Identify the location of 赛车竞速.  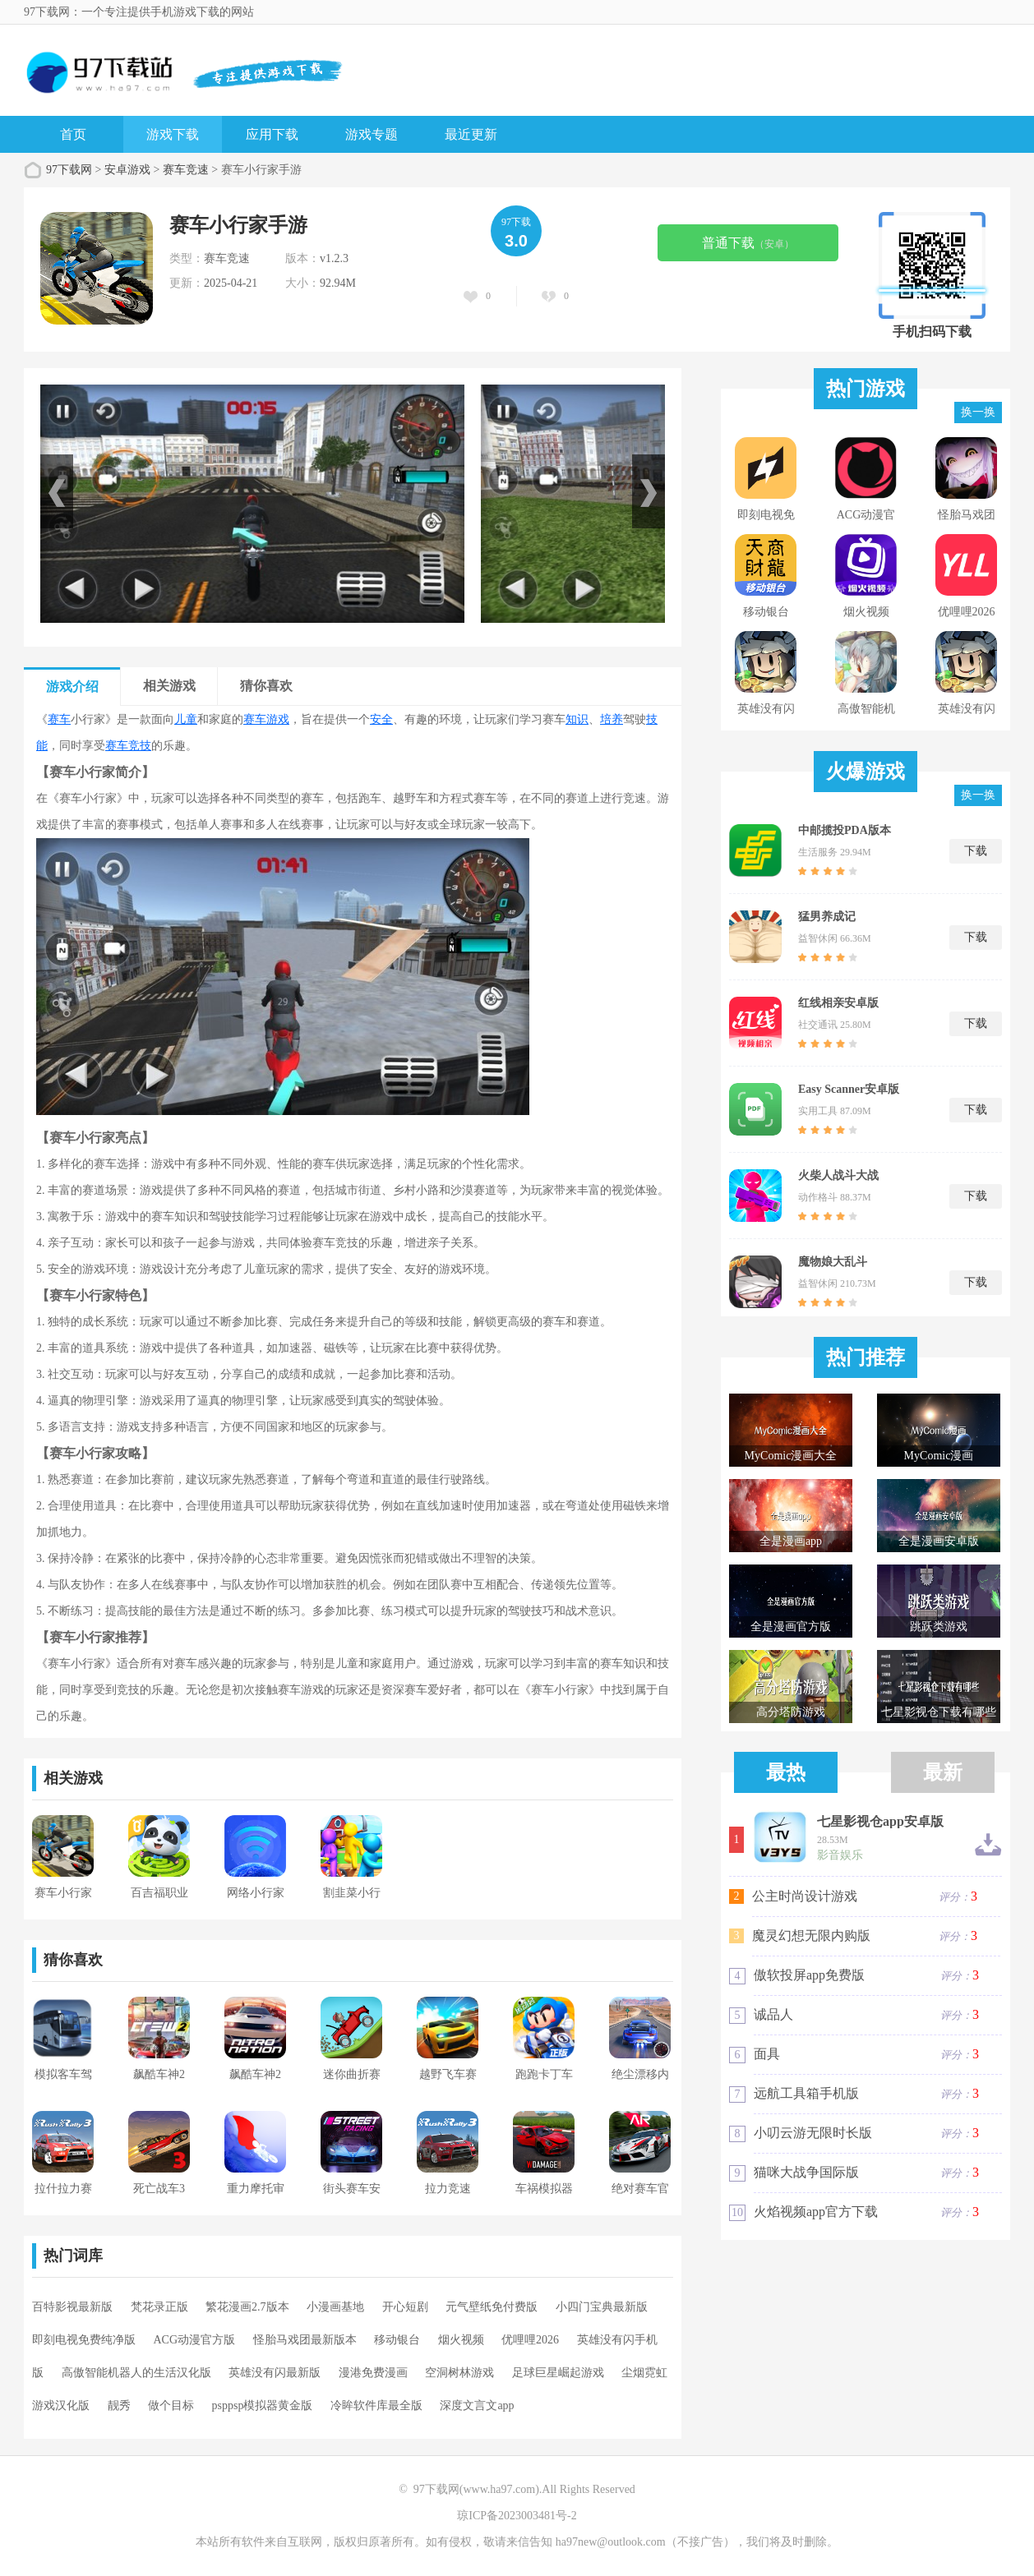
(186, 170).